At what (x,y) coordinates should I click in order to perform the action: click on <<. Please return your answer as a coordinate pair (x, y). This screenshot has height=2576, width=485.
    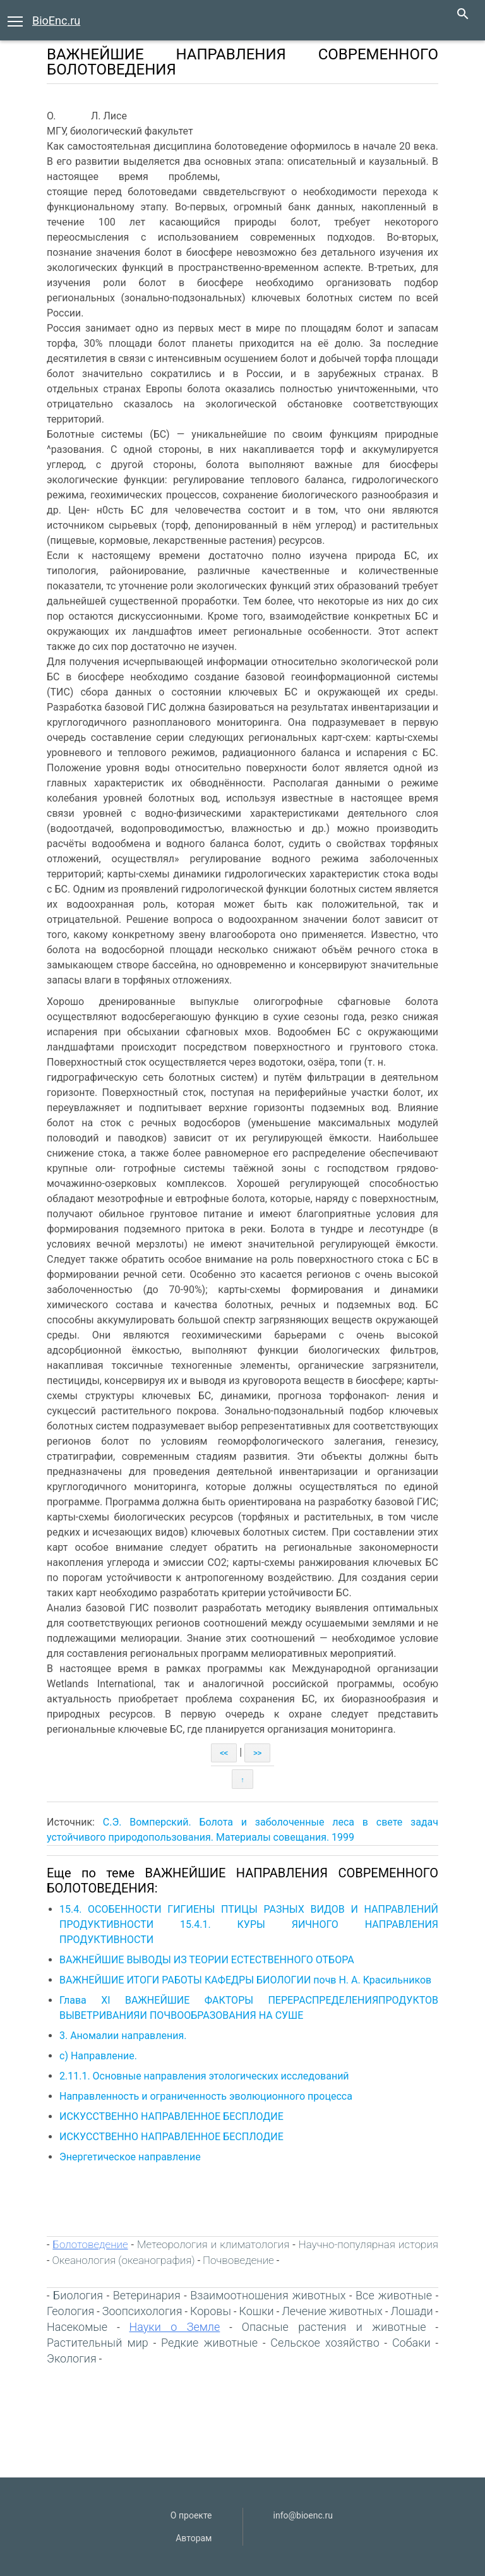
    Looking at the image, I should click on (224, 1753).